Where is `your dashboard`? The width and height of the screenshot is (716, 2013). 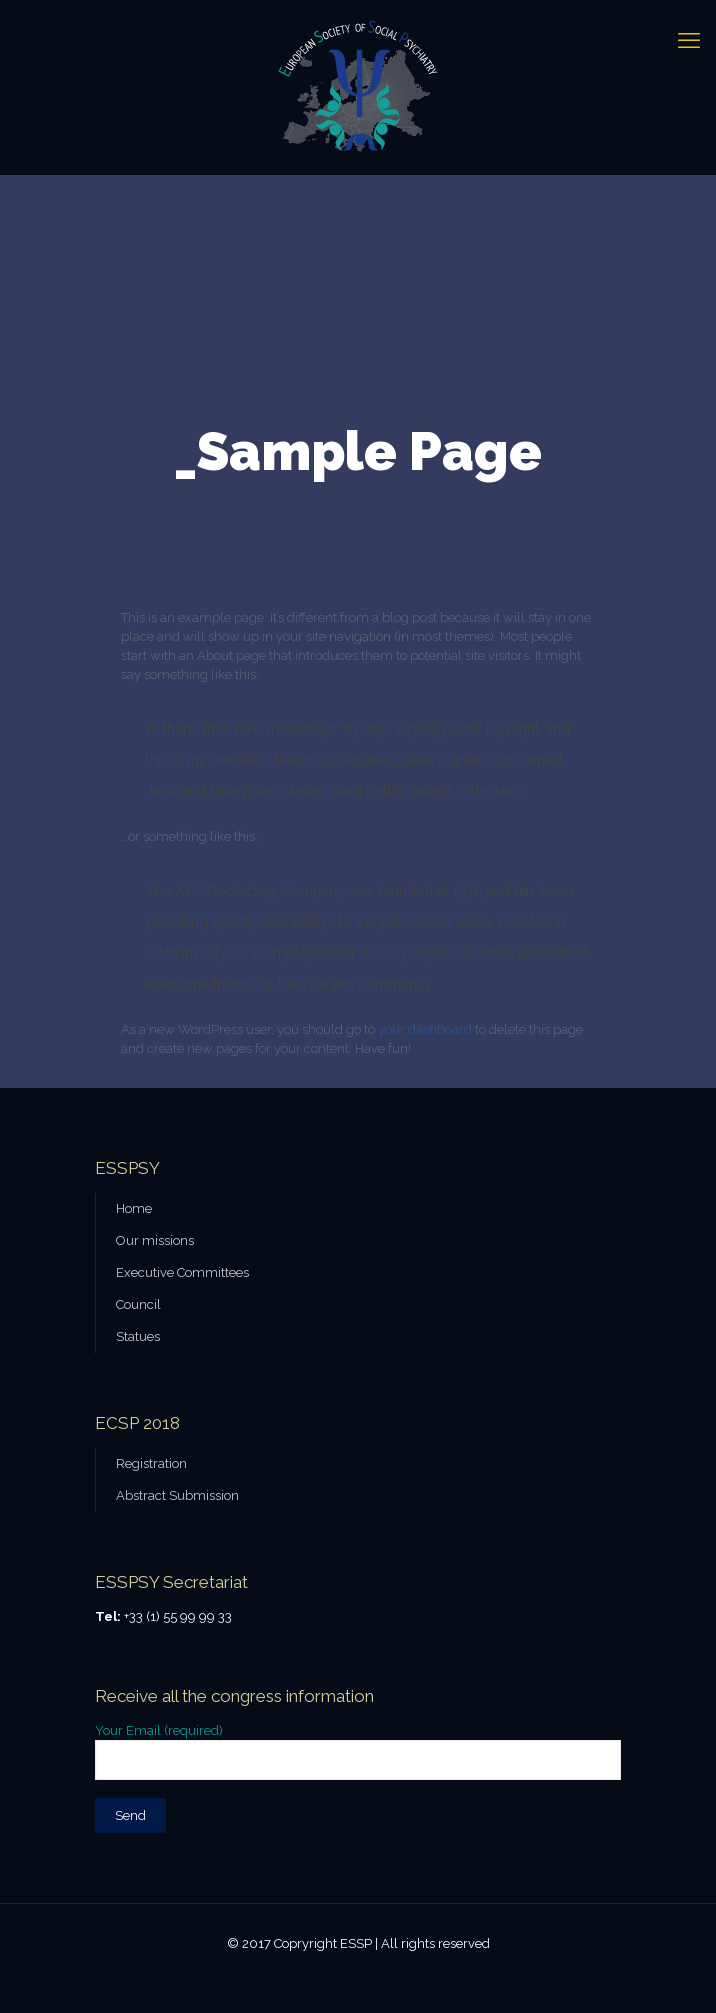
your dashboard is located at coordinates (425, 1029).